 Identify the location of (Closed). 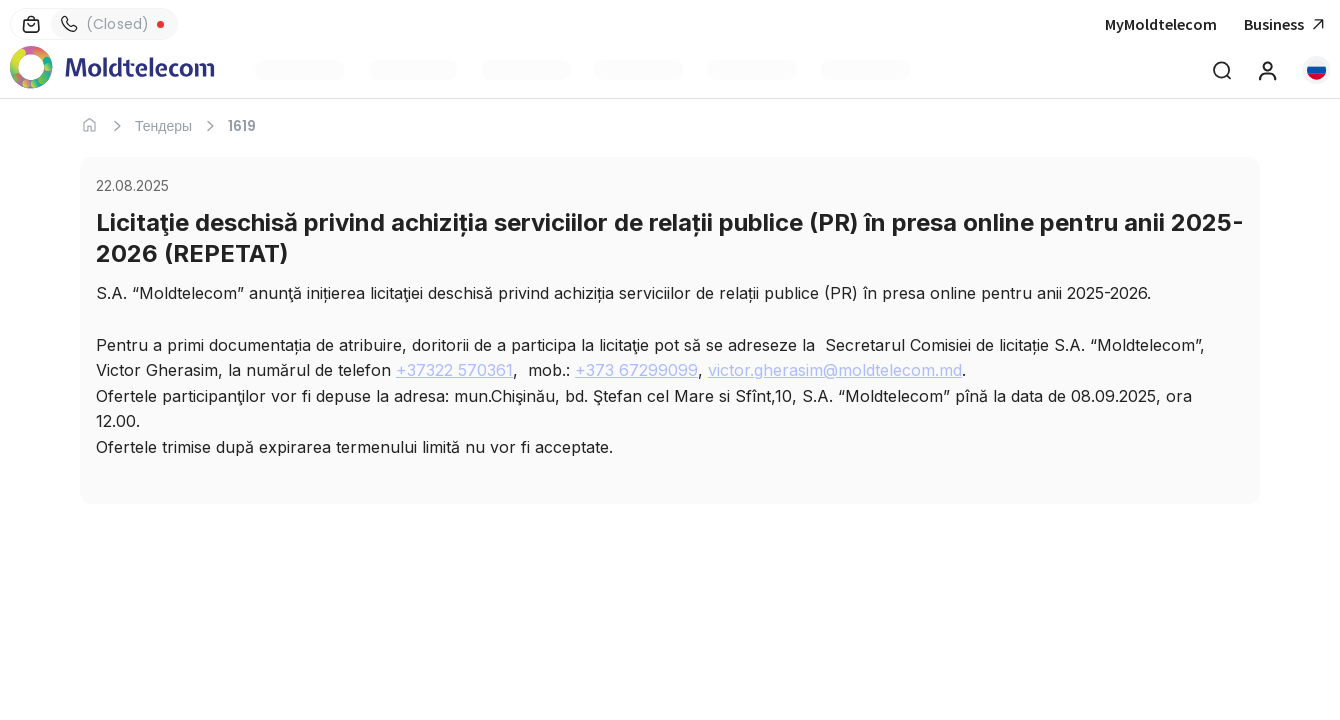
(100, 24).